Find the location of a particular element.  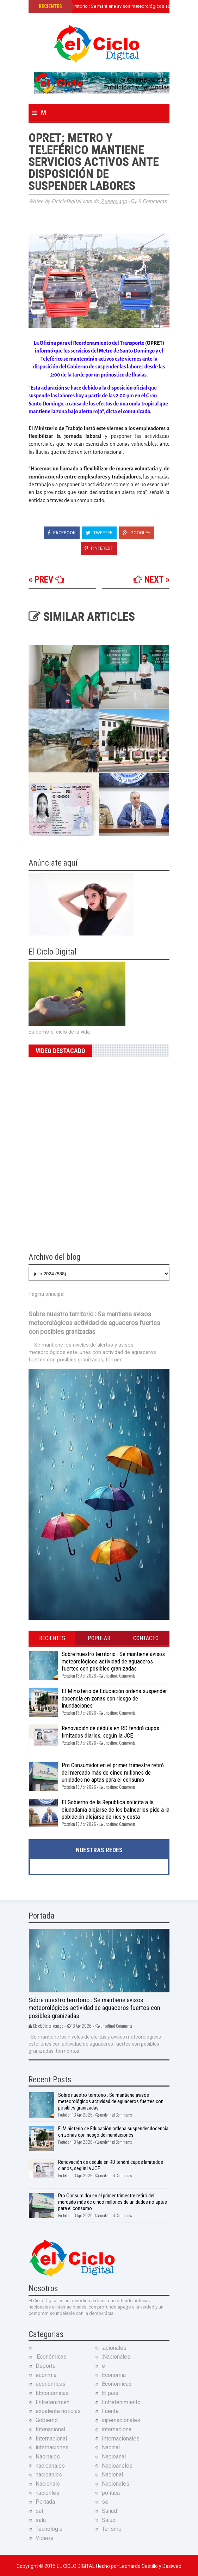

El Ministerio de Educación ordena suspender docencia en zonas con riesgo de inundaciones is located at coordinates (114, 1698).